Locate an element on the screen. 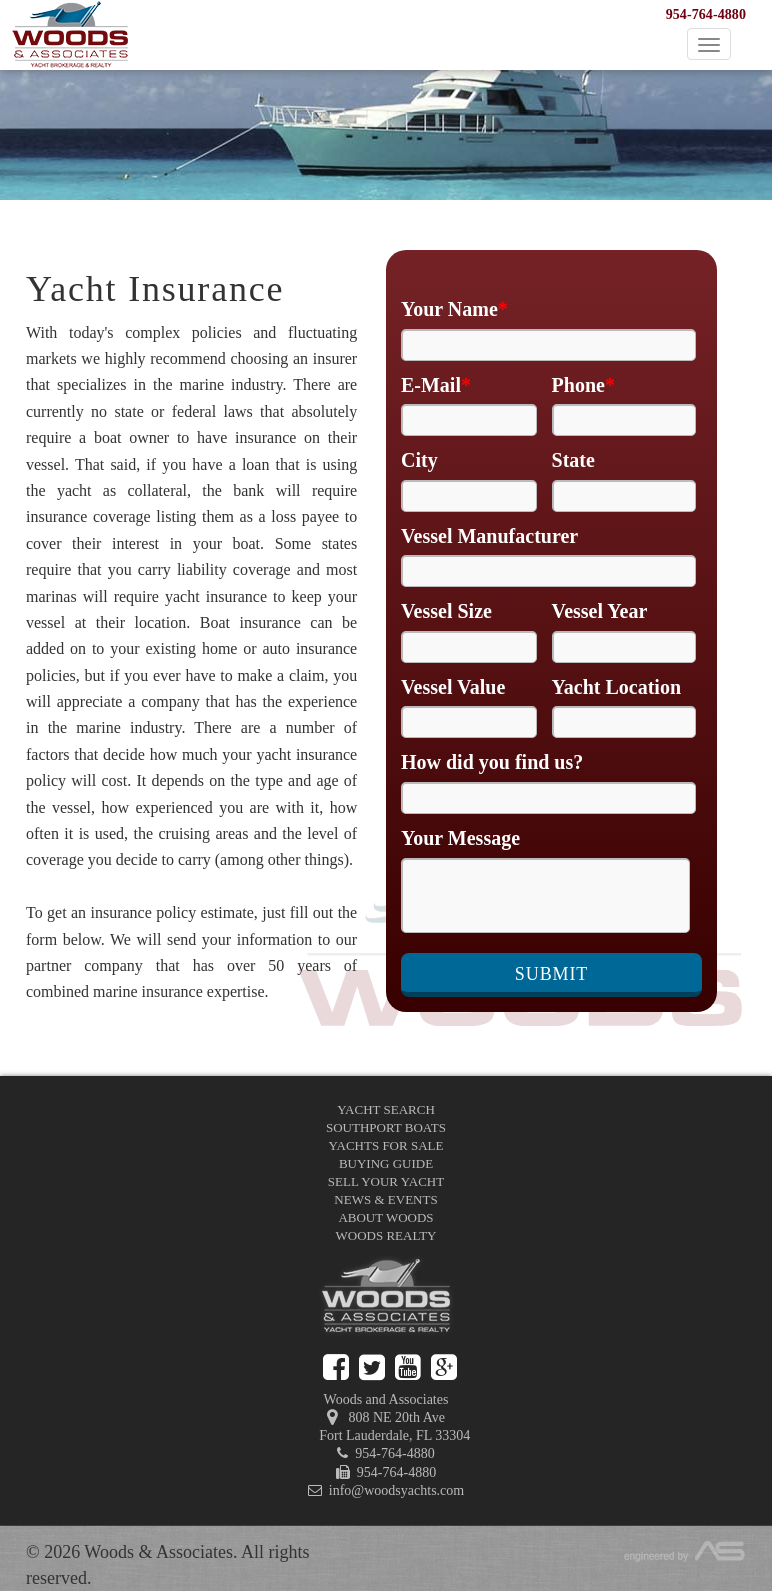  Phone is located at coordinates (583, 385).